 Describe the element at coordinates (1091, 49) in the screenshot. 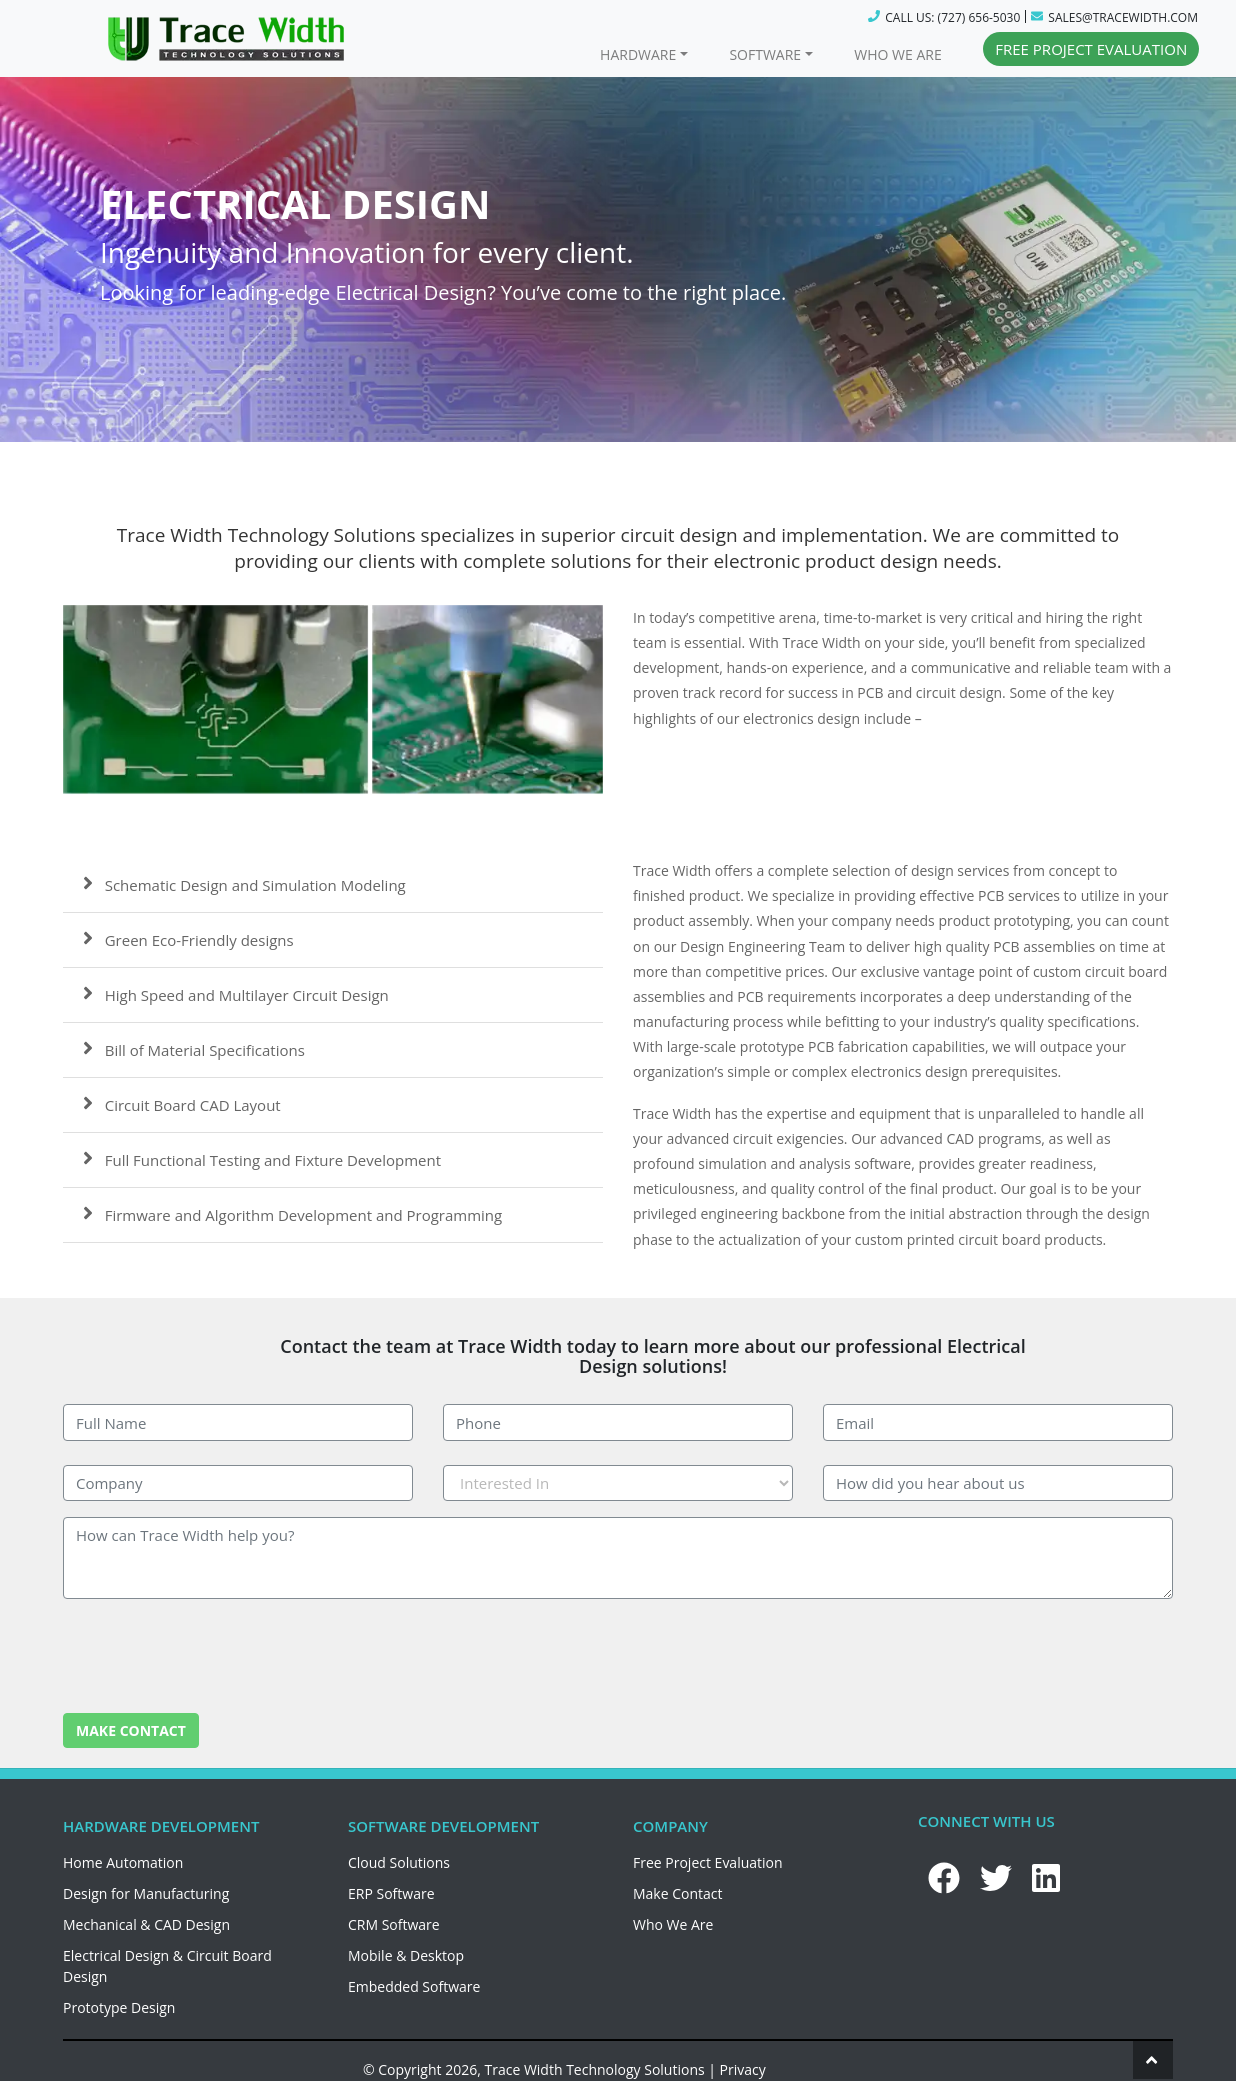

I see `FREE PROJECT EVALUATION` at that location.